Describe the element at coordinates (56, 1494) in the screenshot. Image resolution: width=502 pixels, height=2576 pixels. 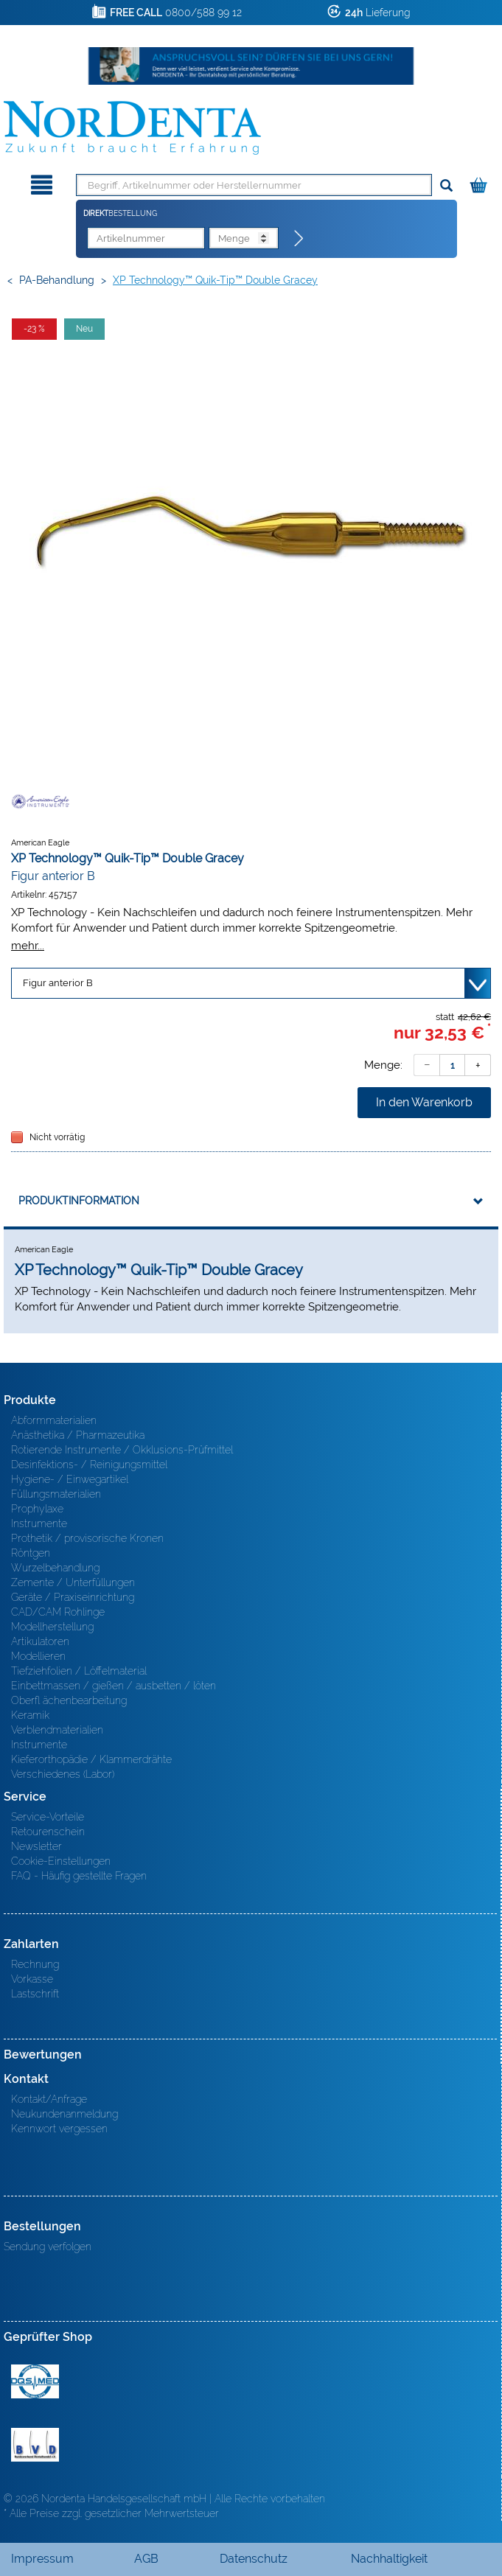
I see `Füllungsmaterialien` at that location.